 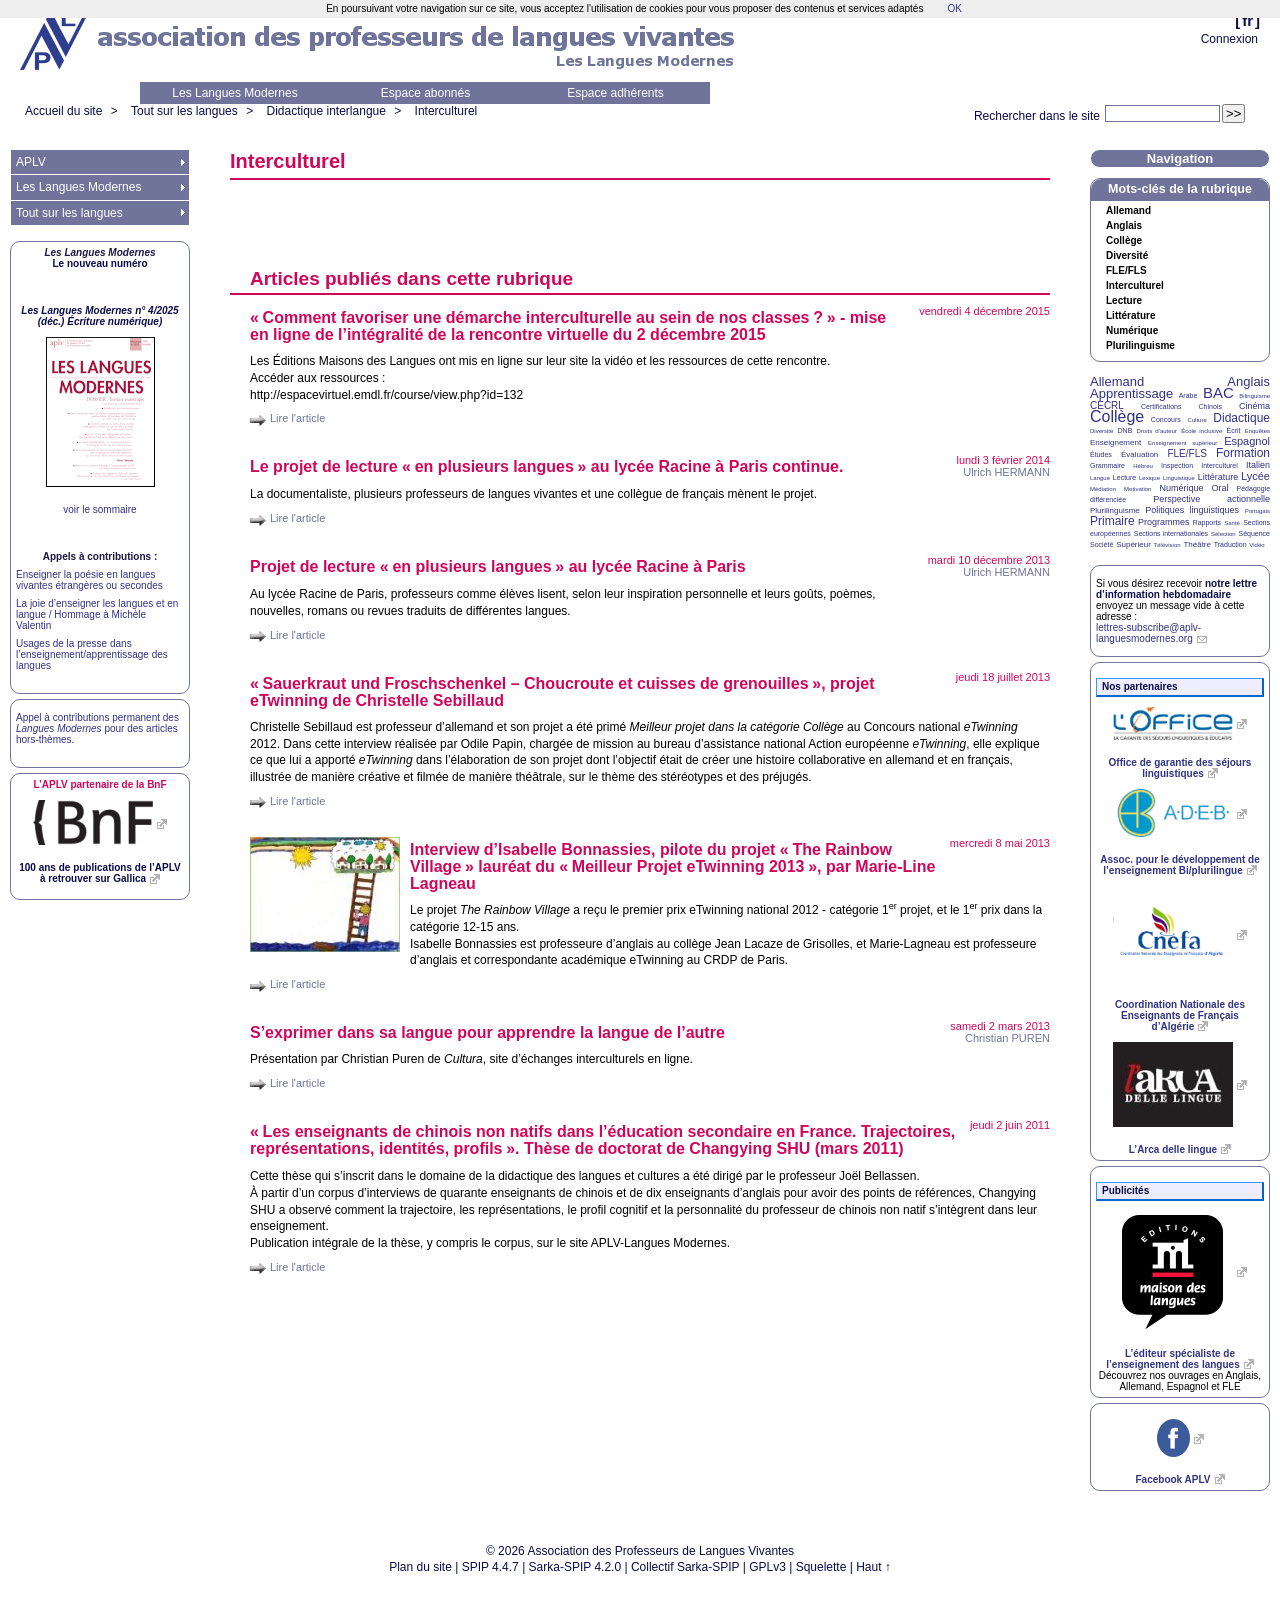 What do you see at coordinates (1112, 521) in the screenshot?
I see `Primaire` at bounding box center [1112, 521].